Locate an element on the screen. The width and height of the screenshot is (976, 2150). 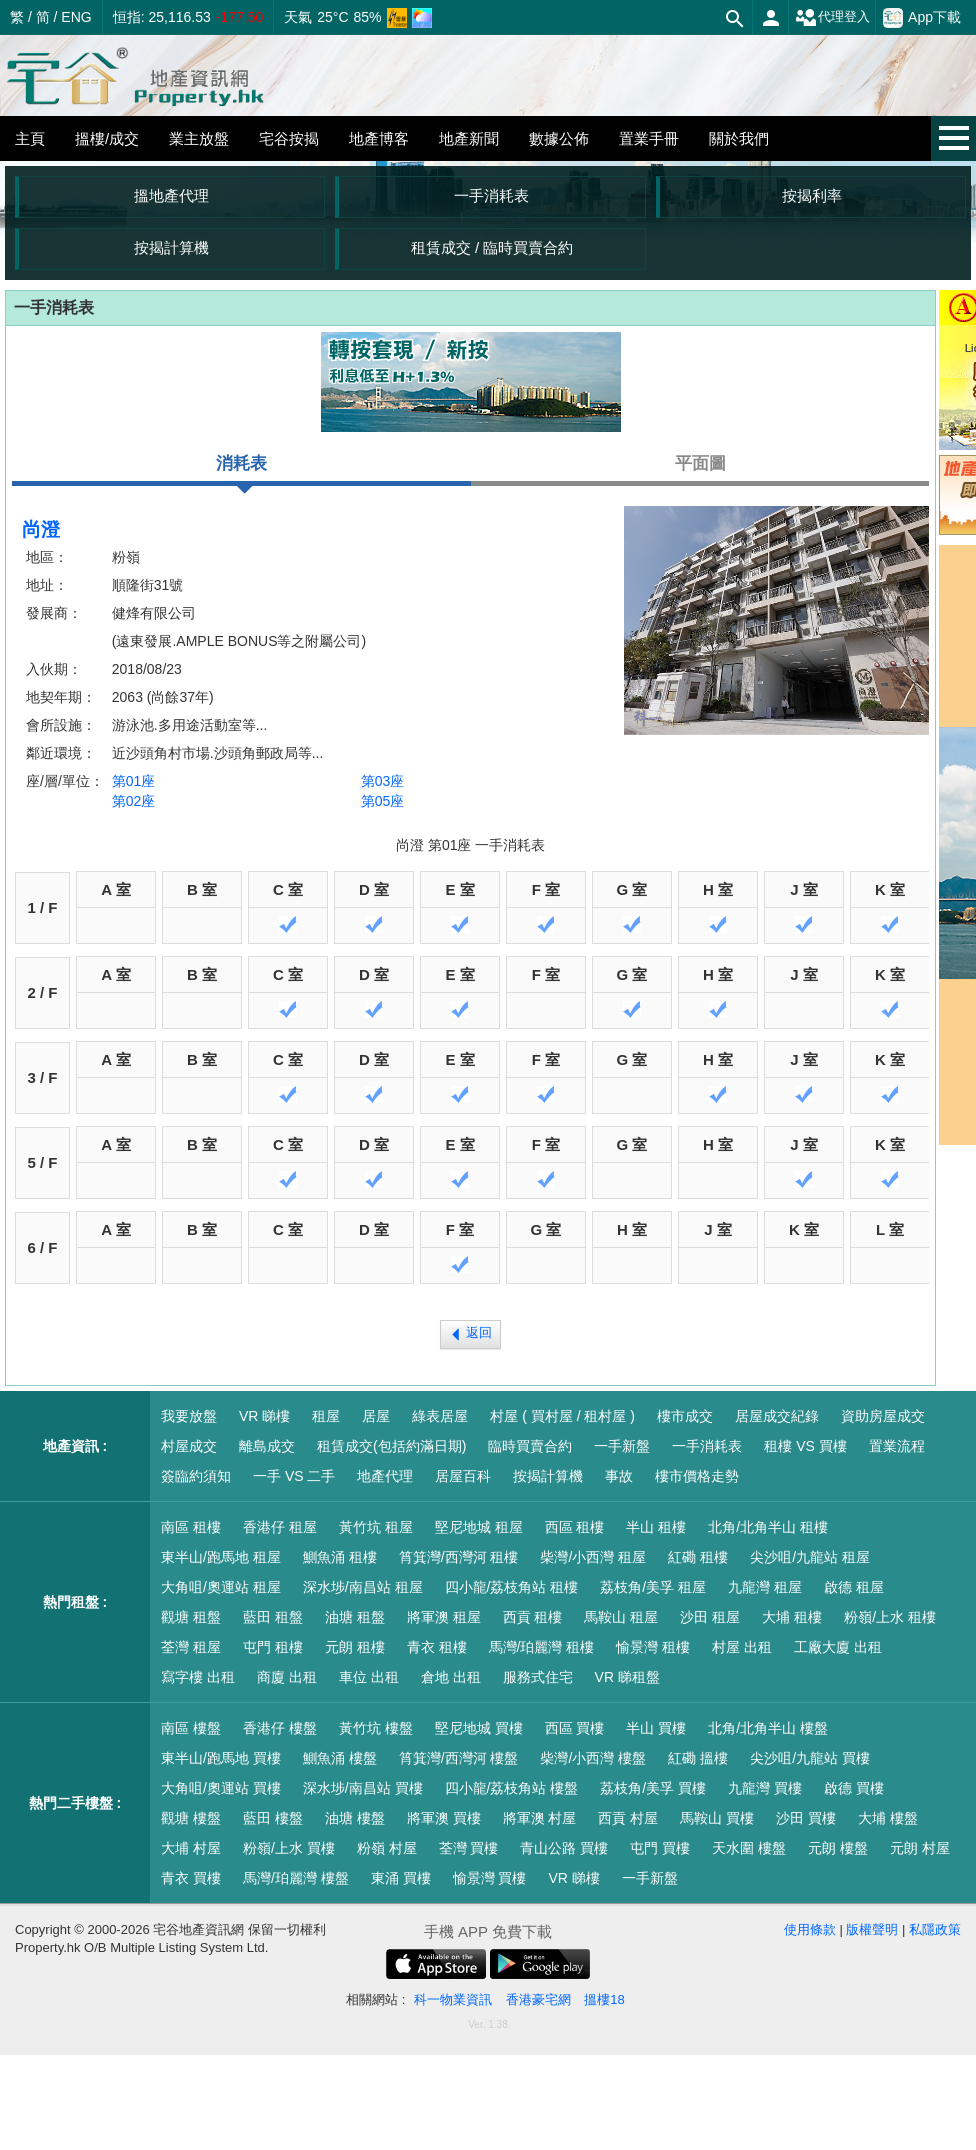
第02座 is located at coordinates (134, 801).